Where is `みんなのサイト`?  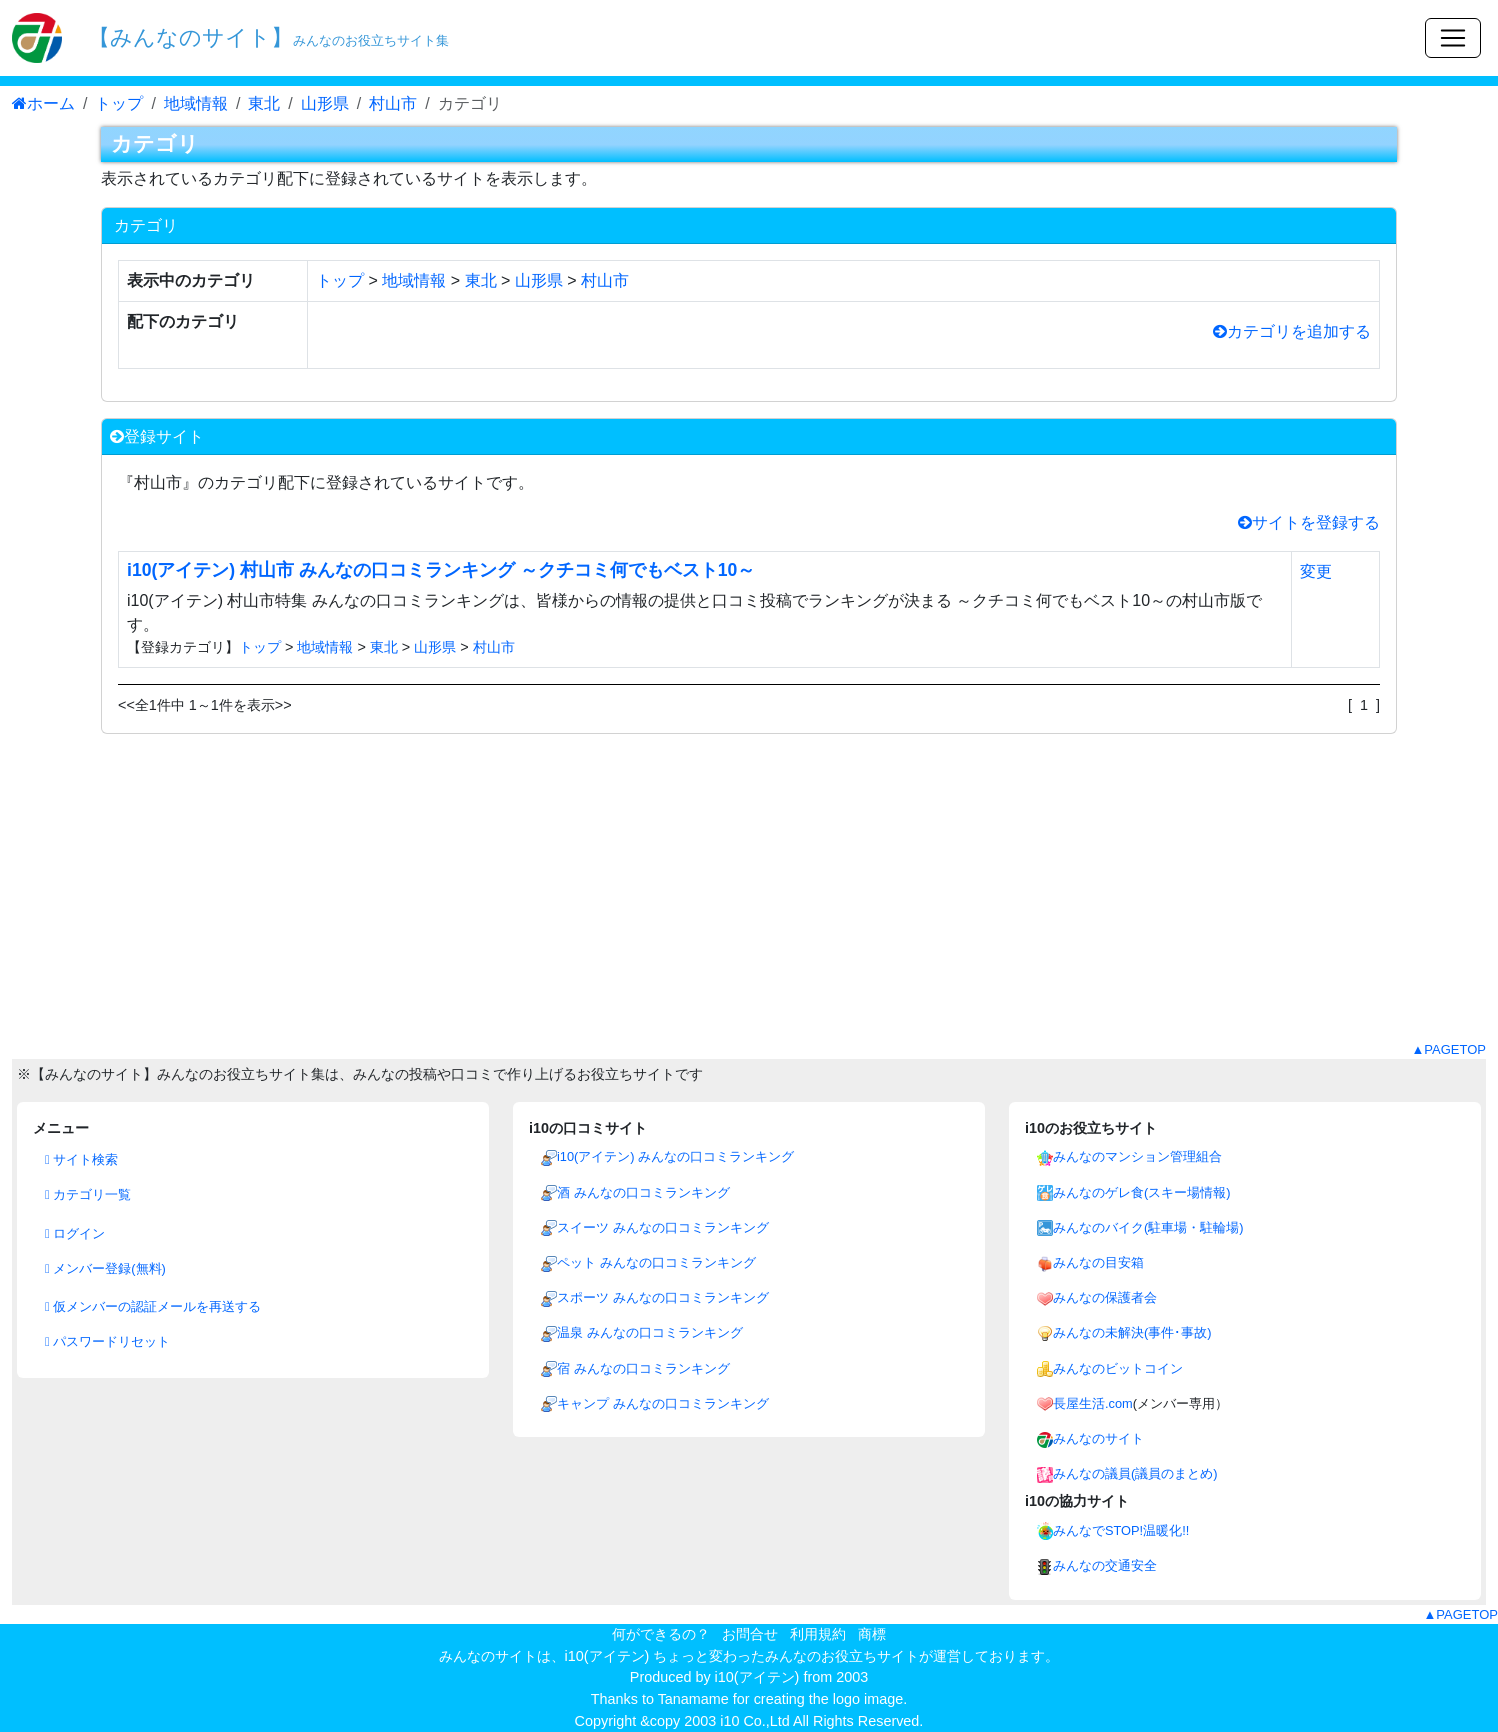
みんなのサイト is located at coordinates (1098, 1438).